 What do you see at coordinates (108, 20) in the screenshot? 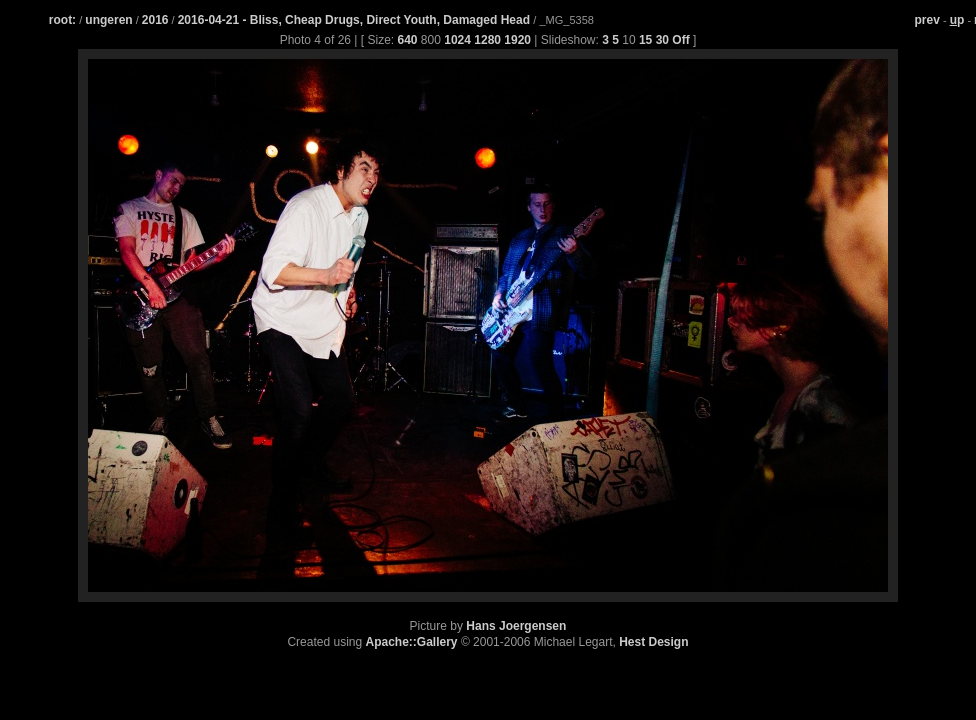
I see `ungeren` at bounding box center [108, 20].